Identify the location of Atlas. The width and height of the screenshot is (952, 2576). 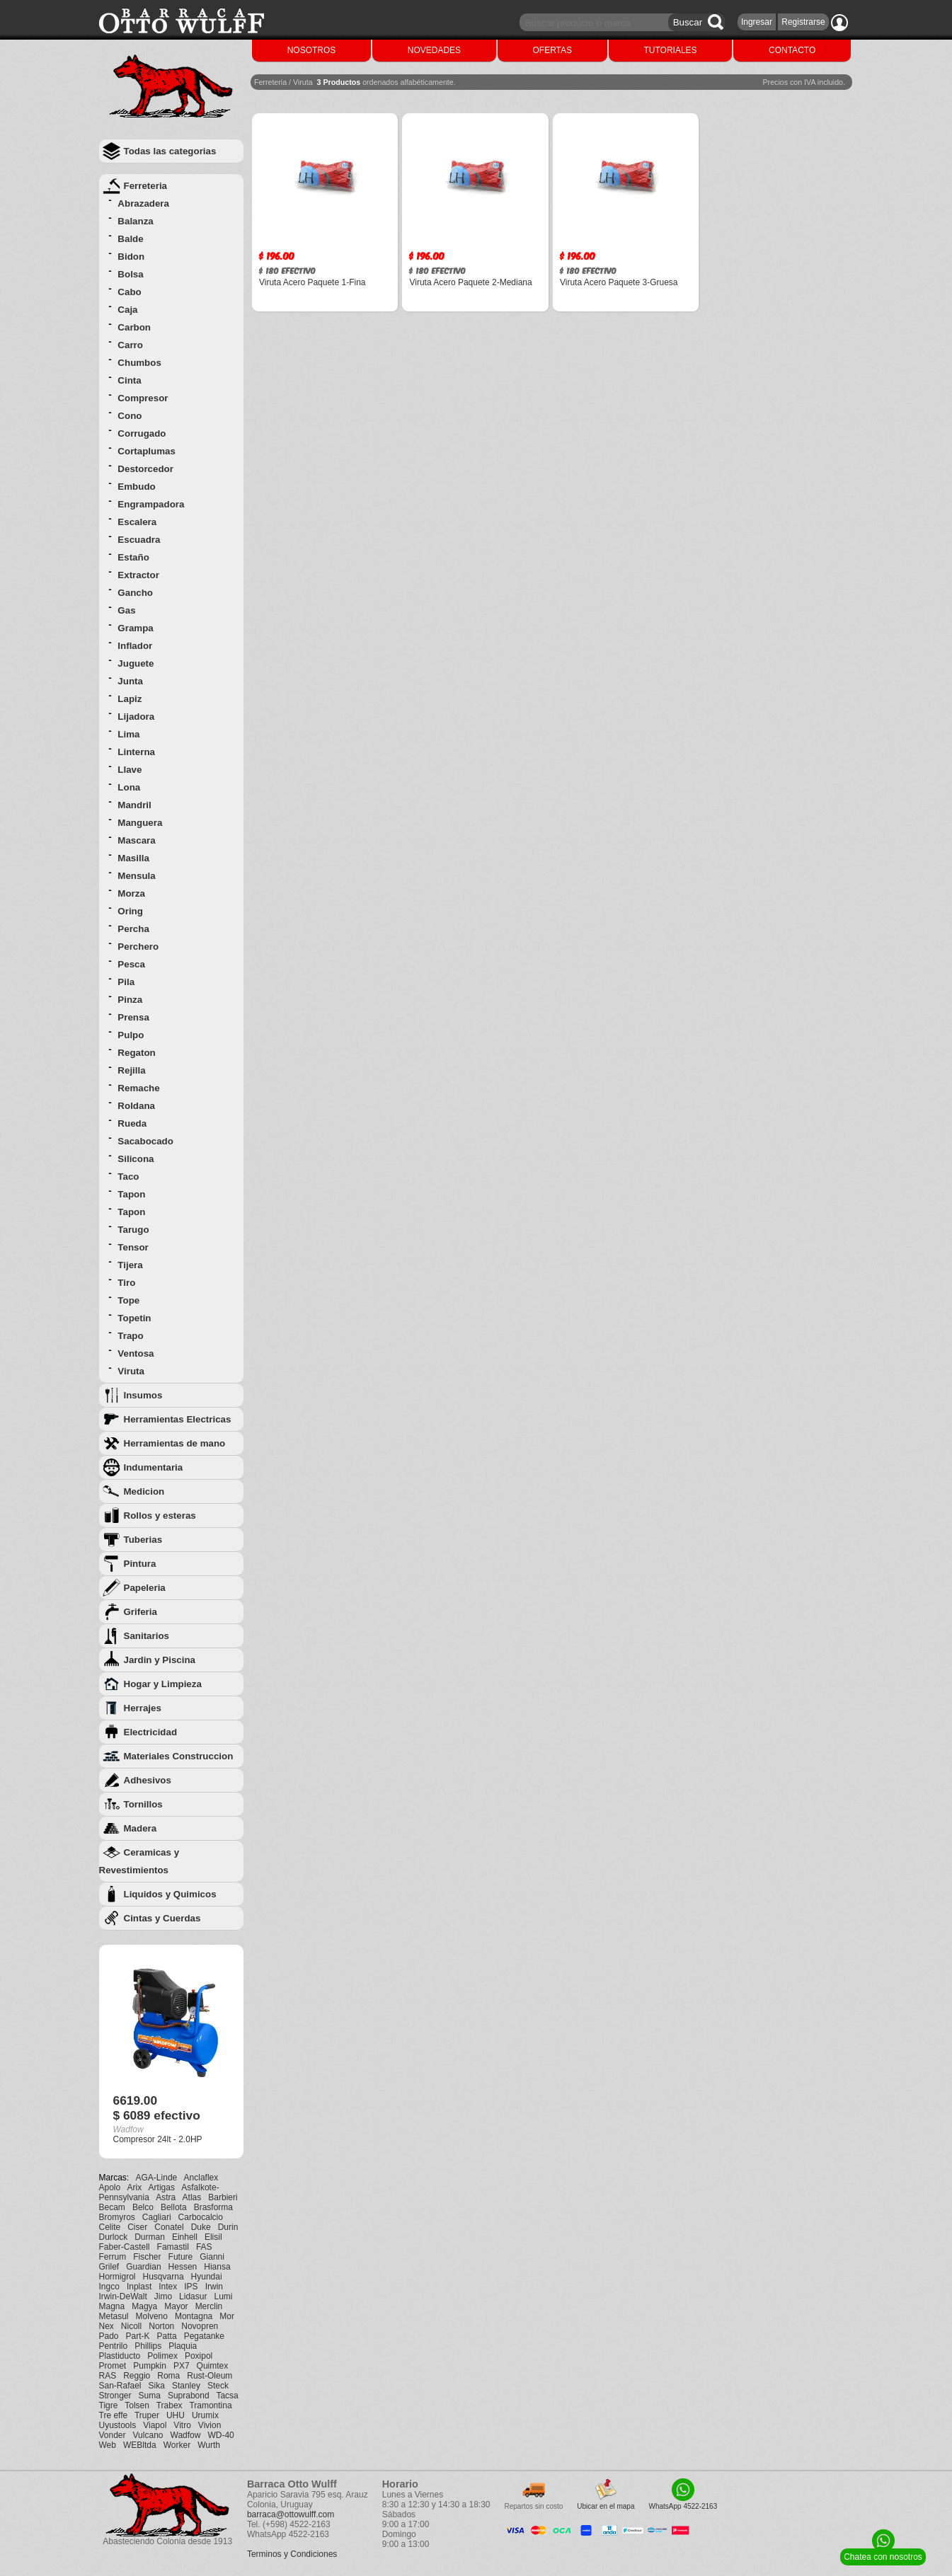
(192, 2197).